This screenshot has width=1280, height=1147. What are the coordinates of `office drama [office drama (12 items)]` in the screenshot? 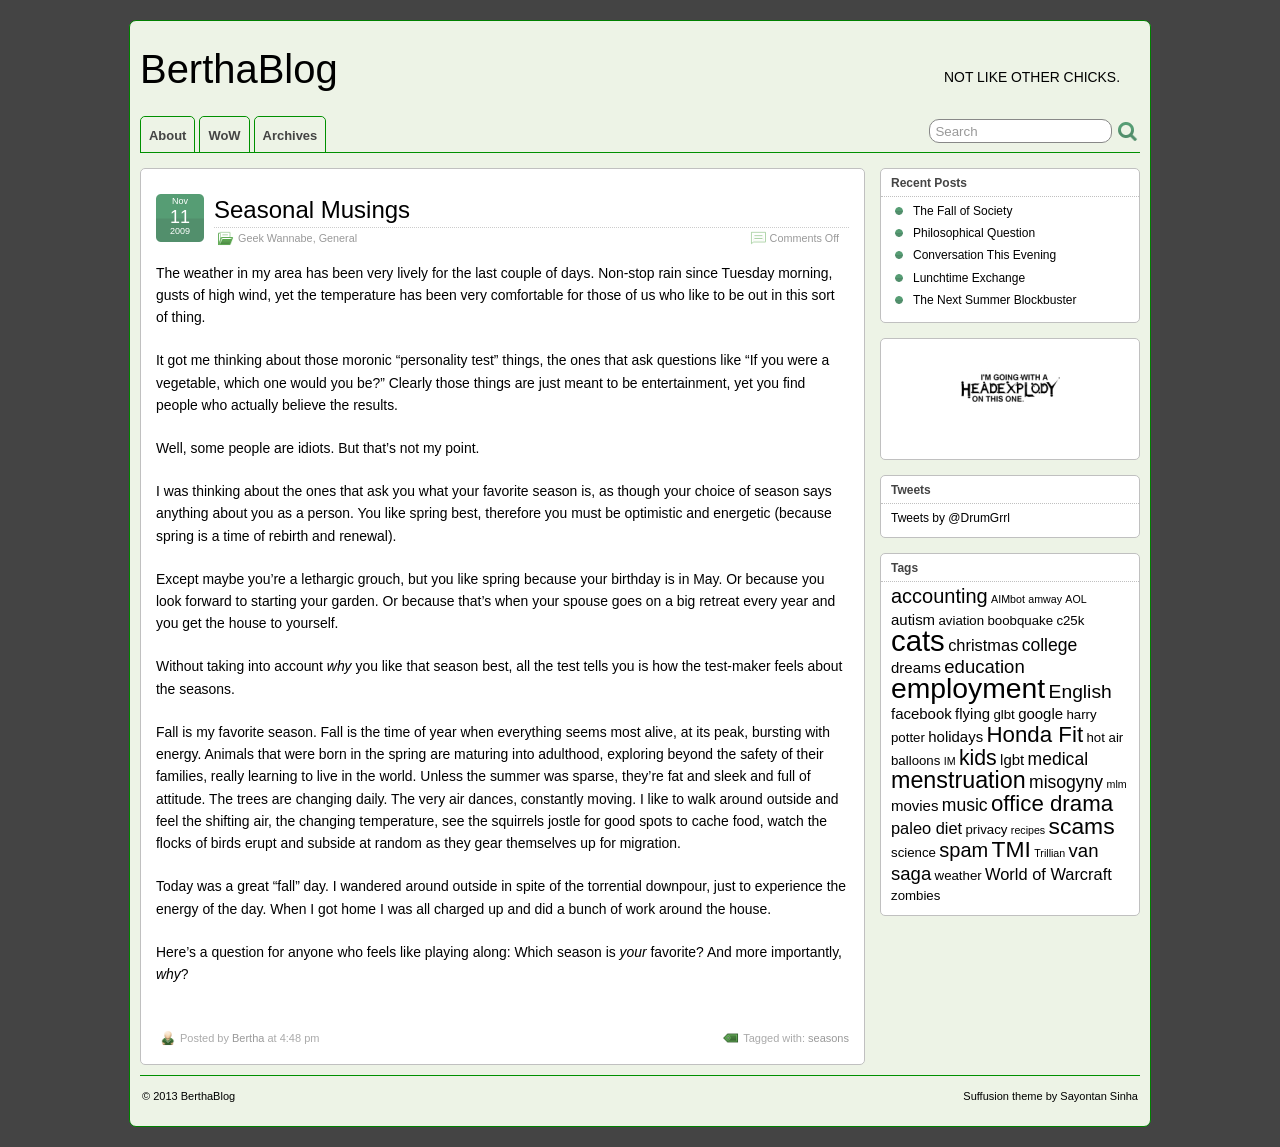 It's located at (1052, 803).